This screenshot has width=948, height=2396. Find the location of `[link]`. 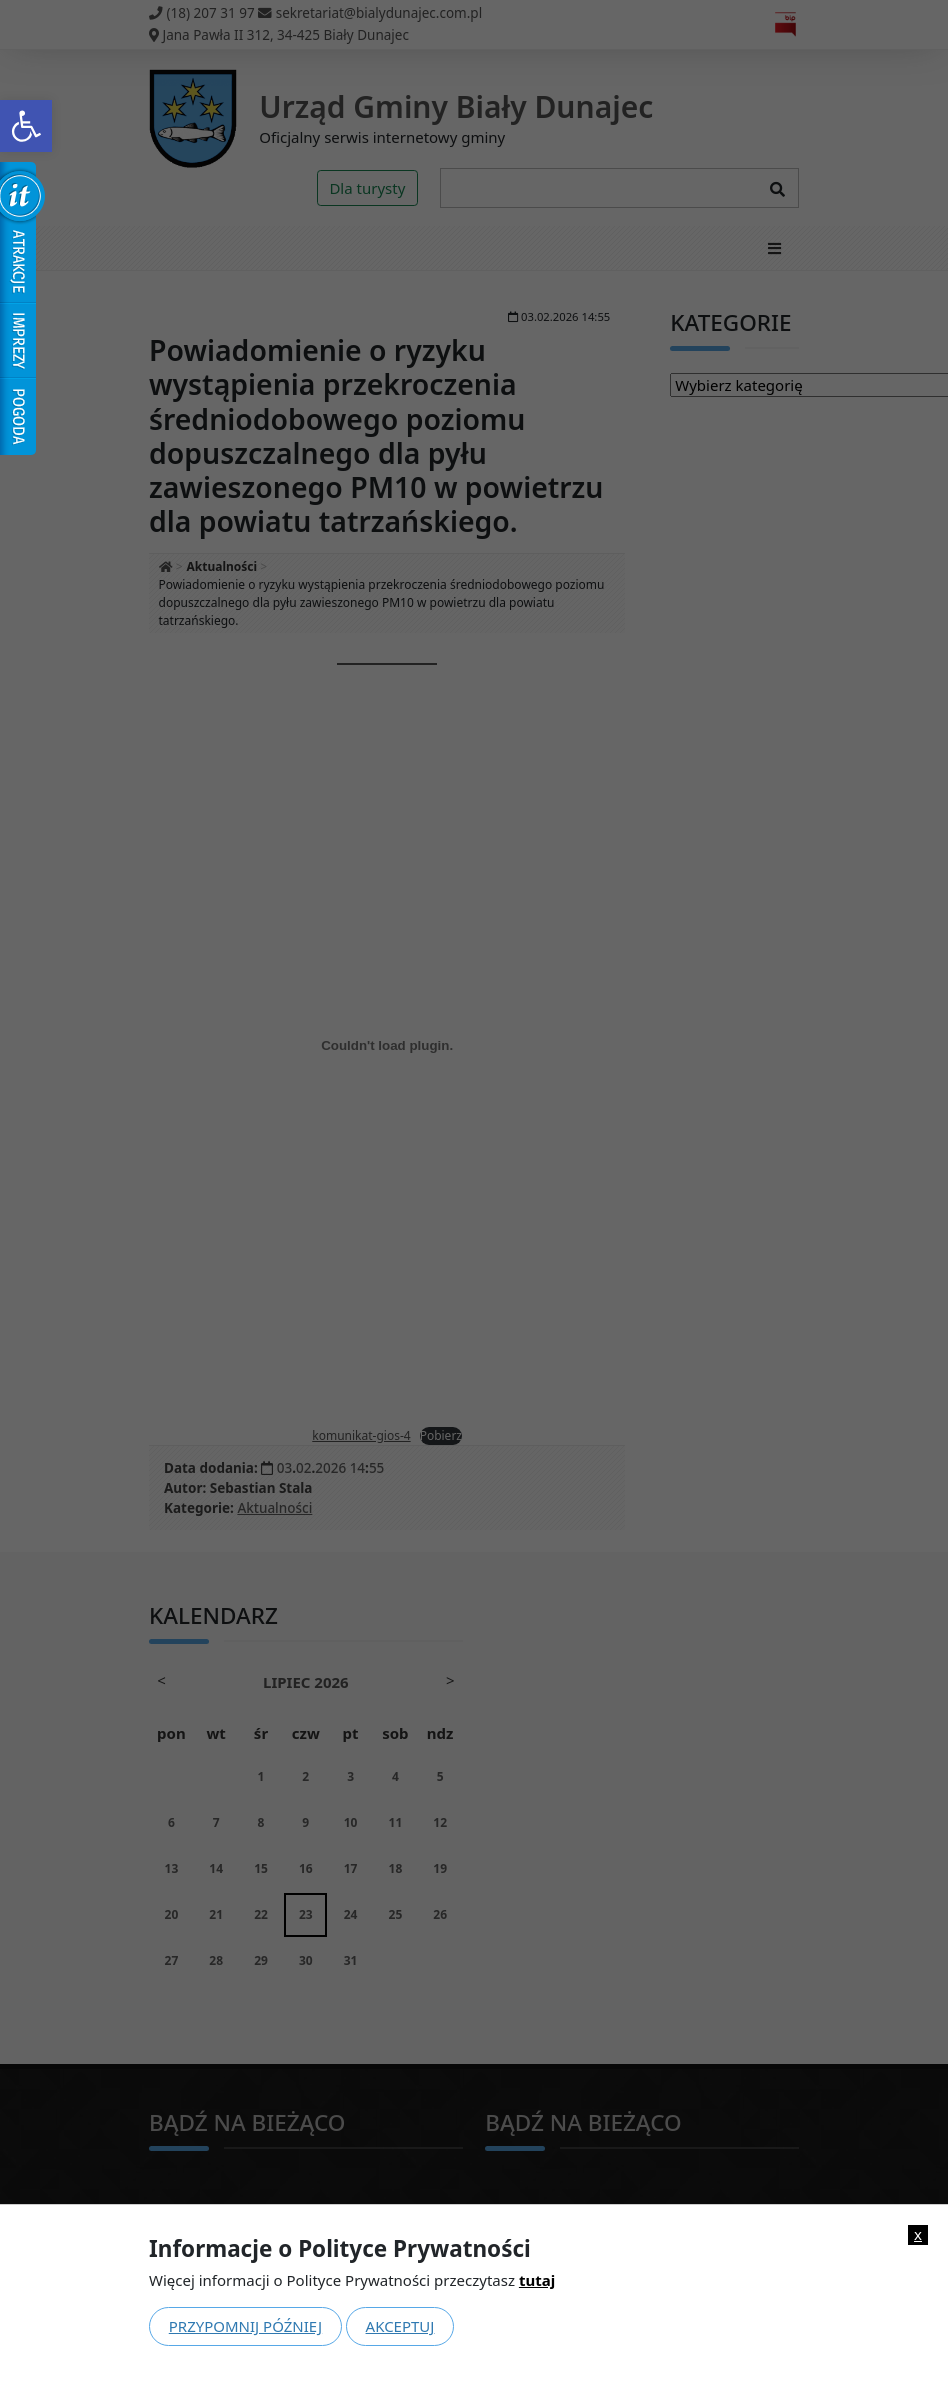

[link] is located at coordinates (26, 126).